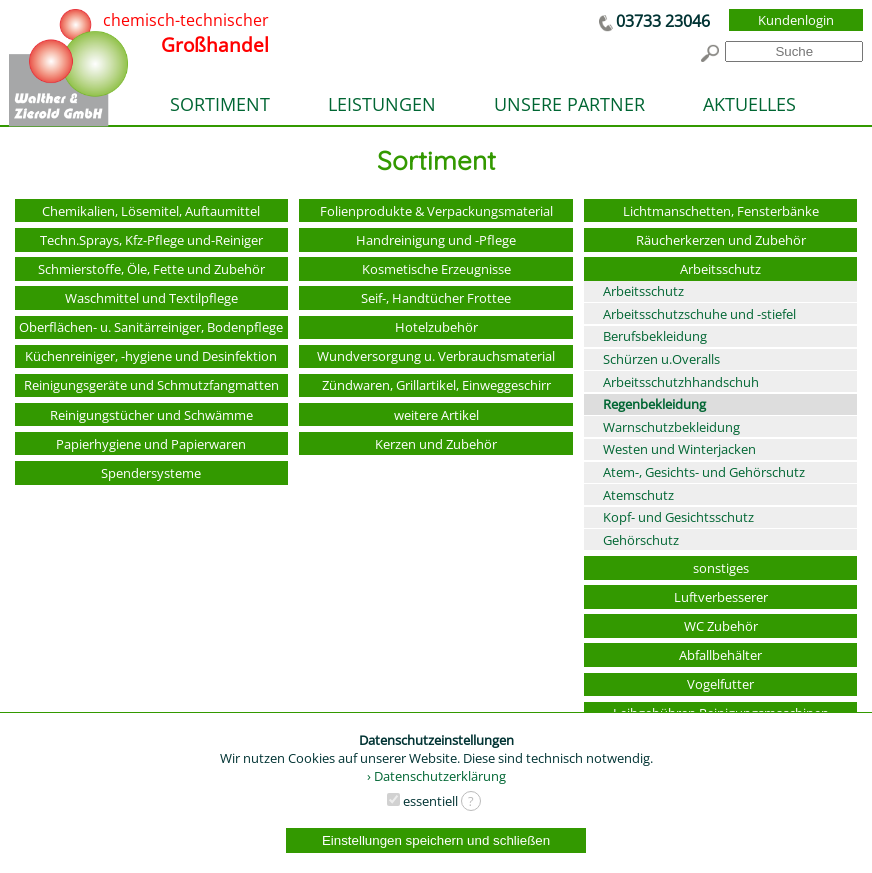  I want to click on Arbeitsschutzhhandschuh, so click(681, 382).